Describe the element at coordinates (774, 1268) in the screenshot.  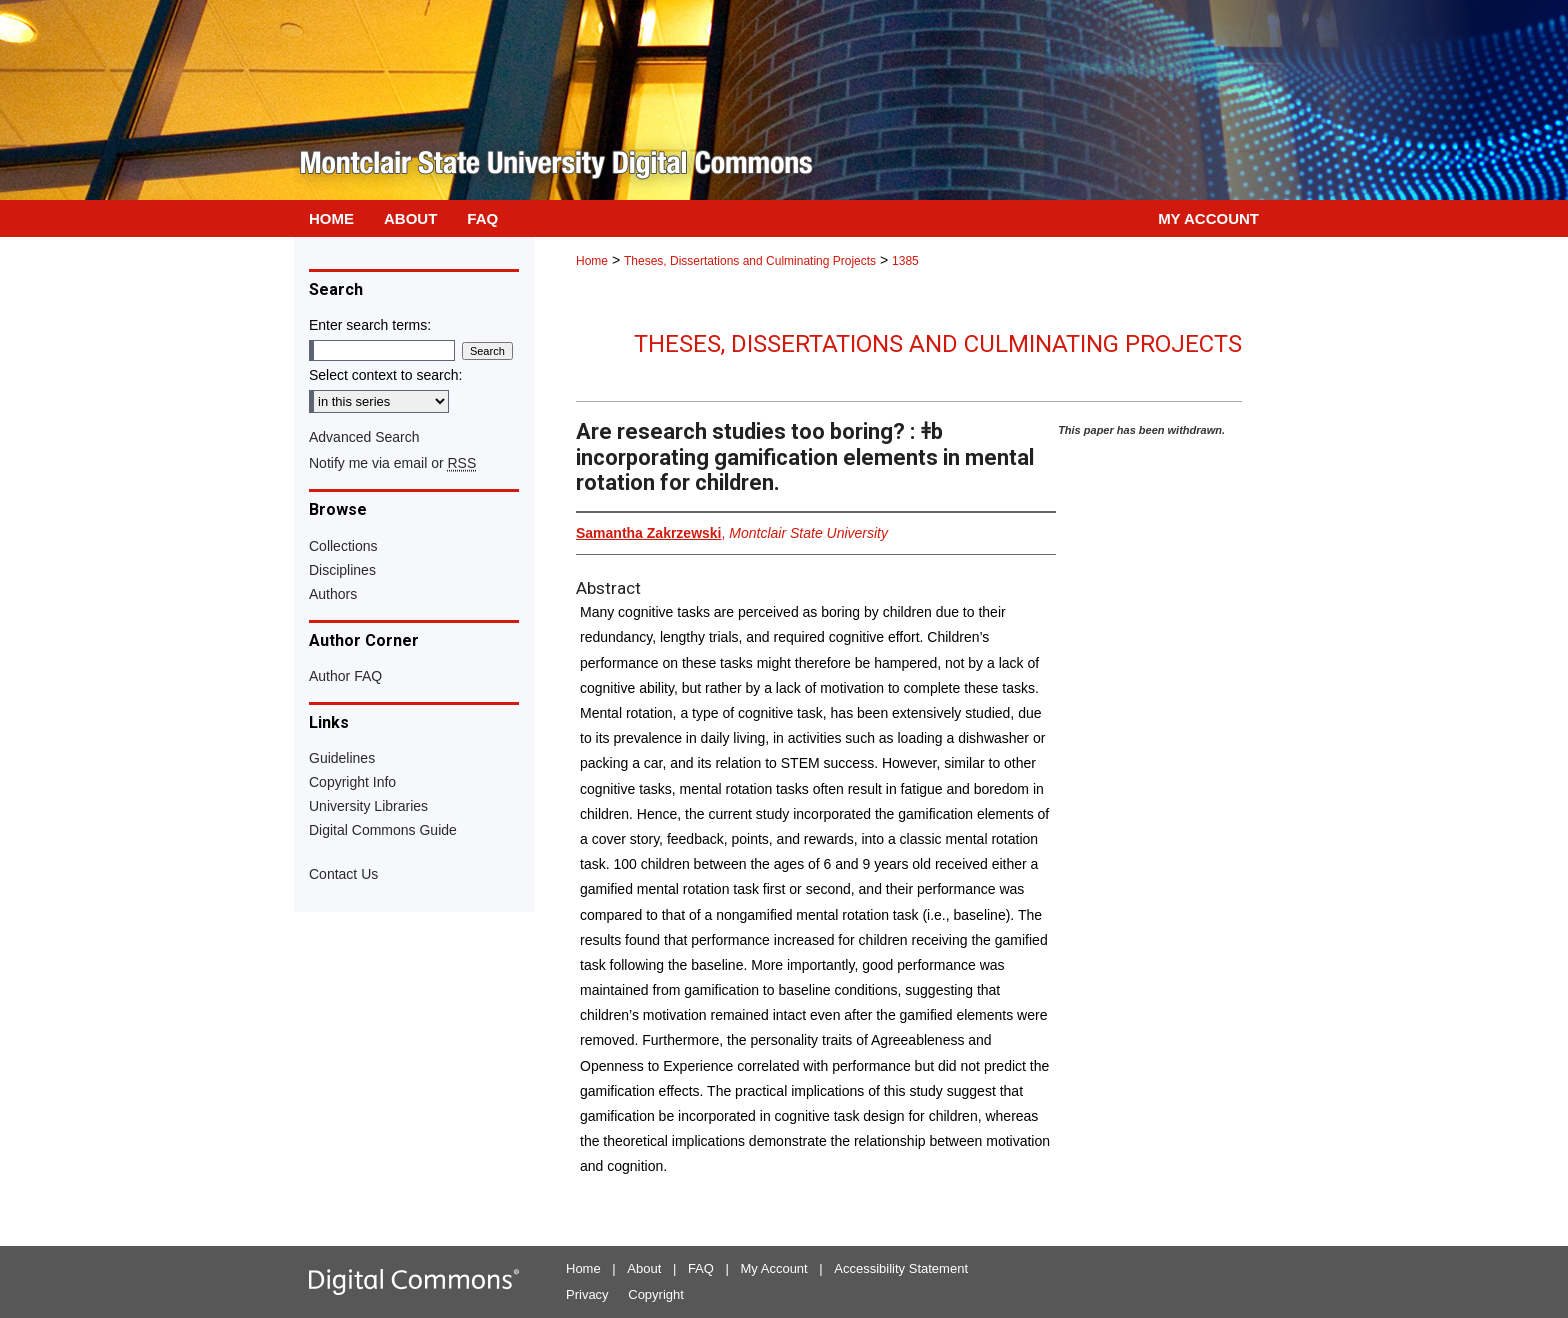
I see `My Account` at that location.